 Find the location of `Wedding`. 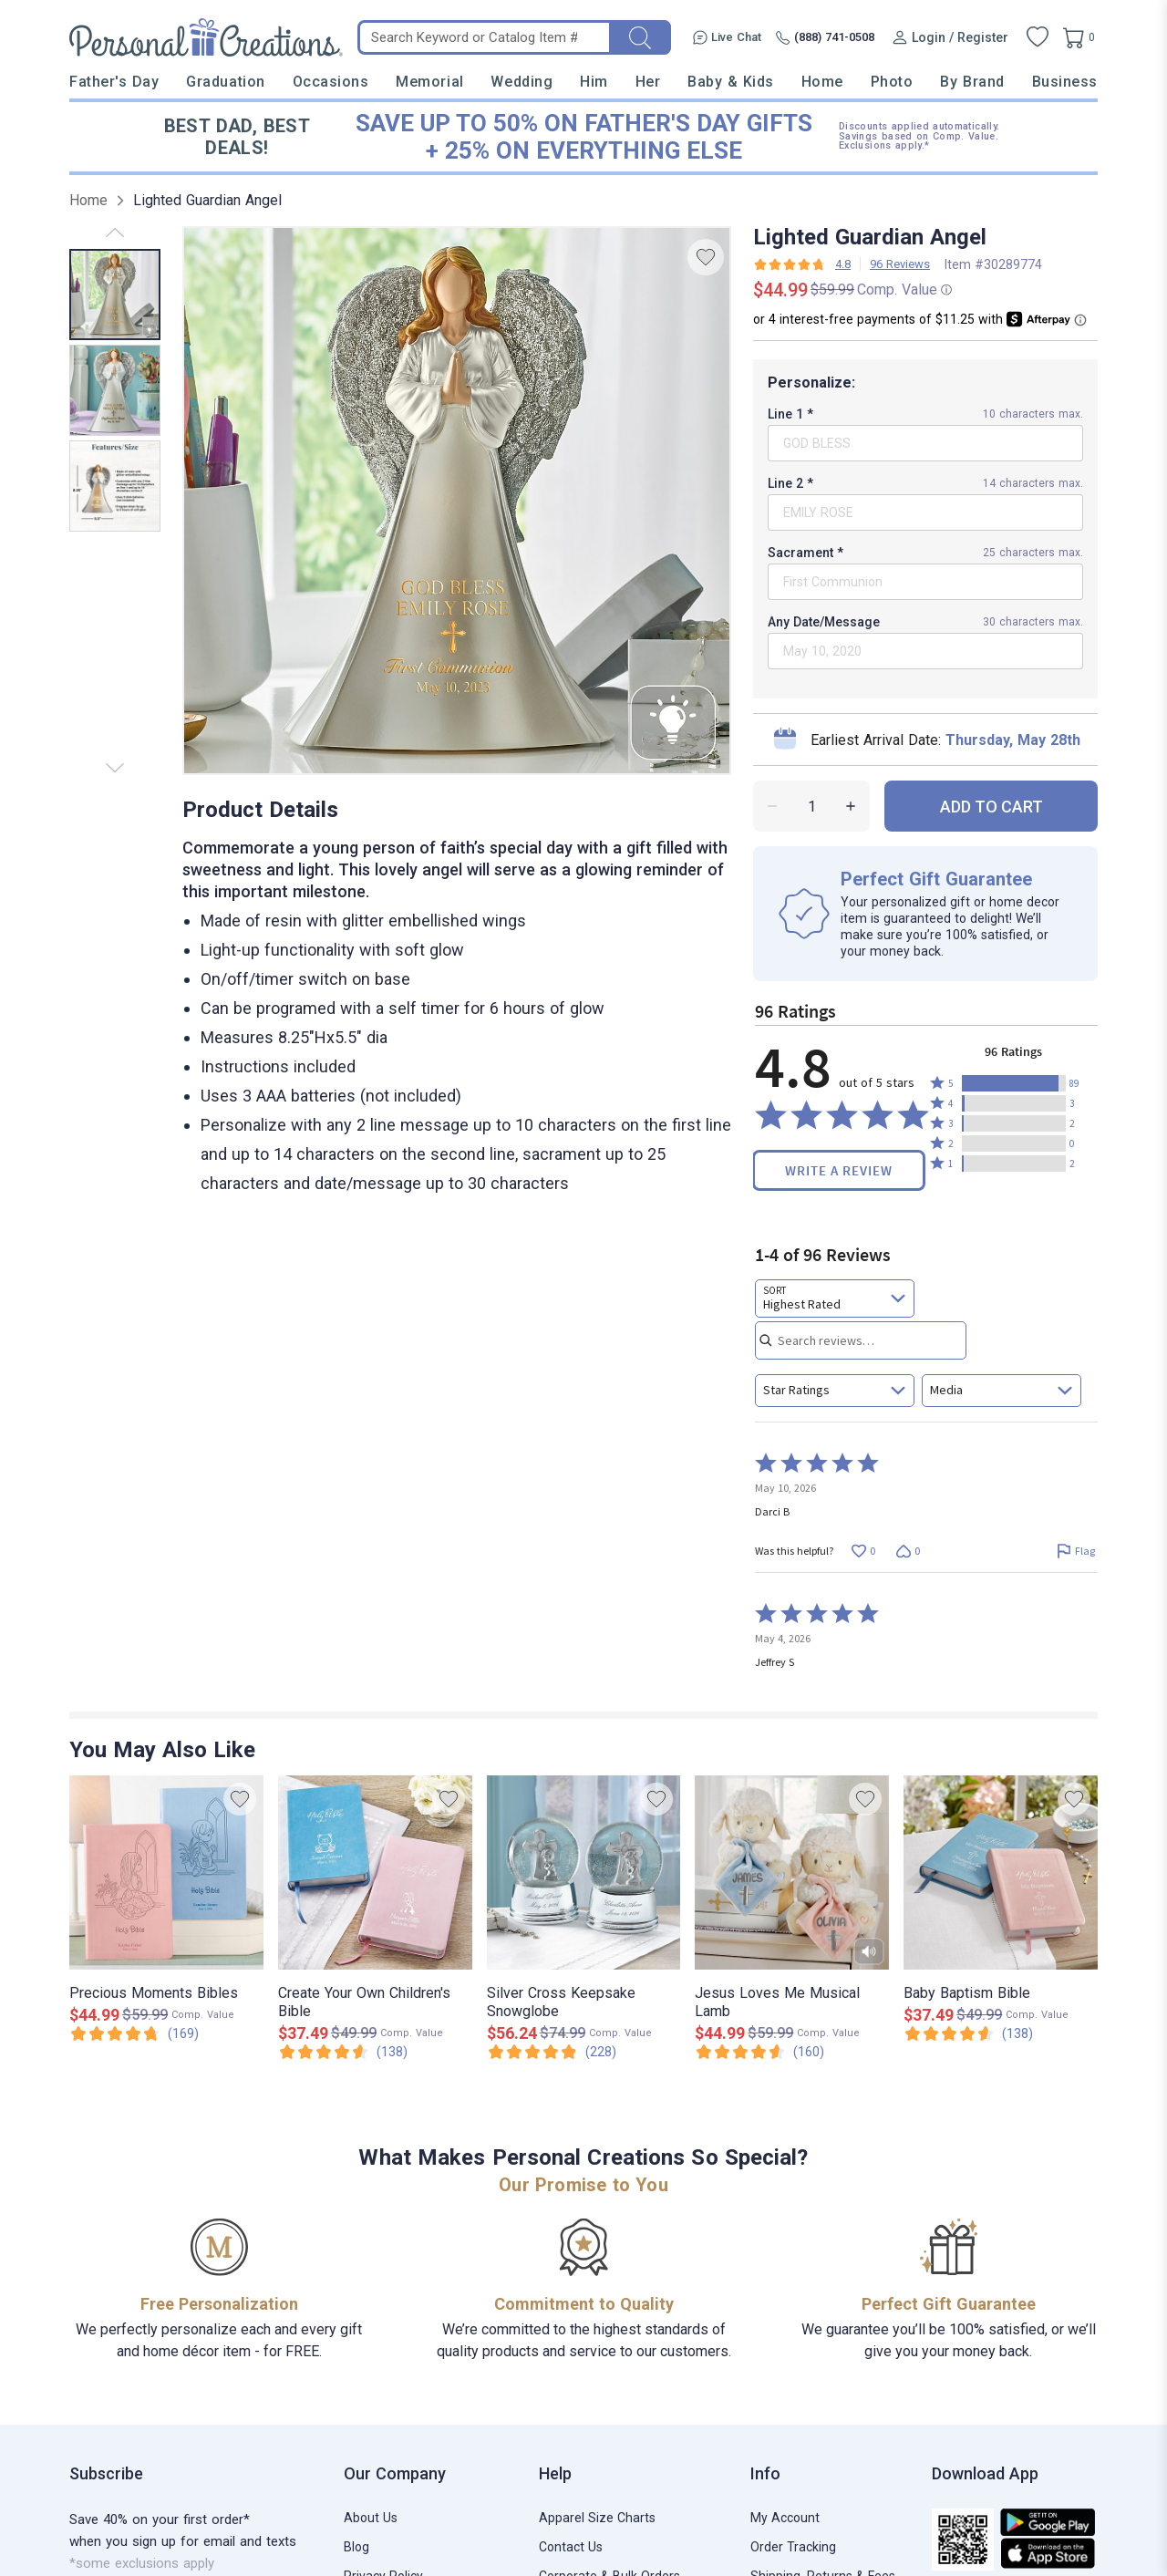

Wedding is located at coordinates (522, 81).